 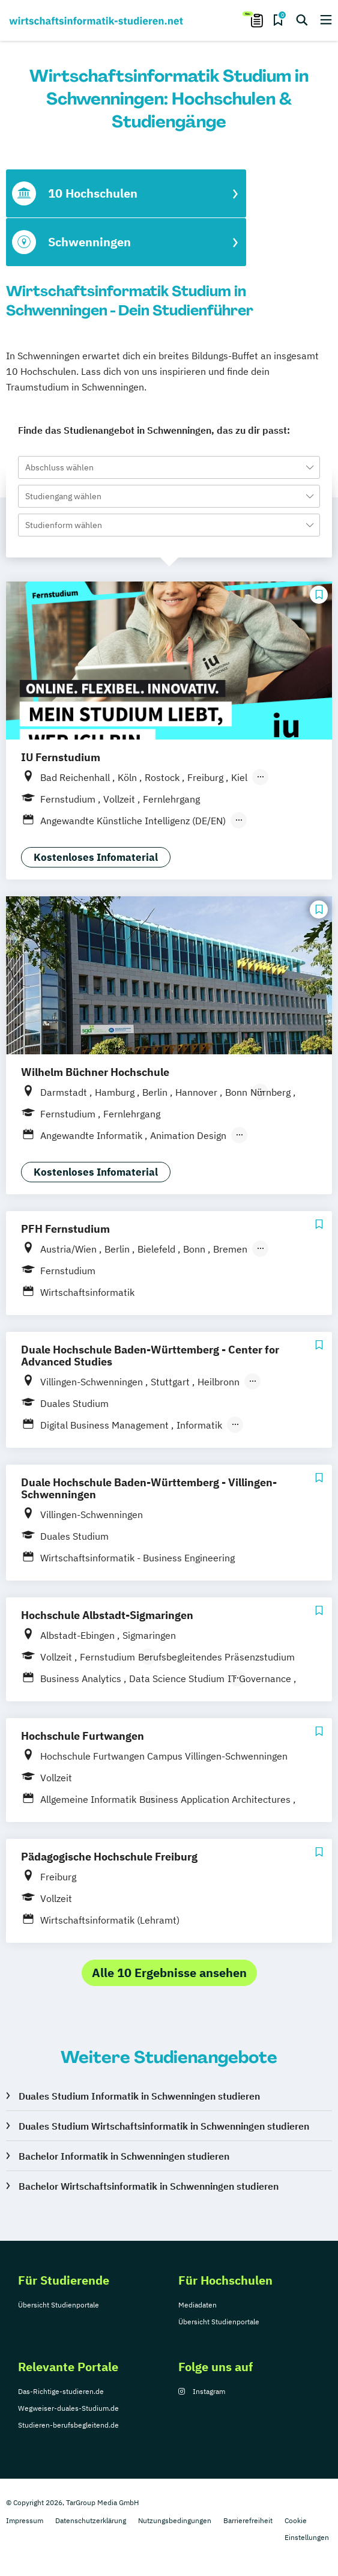 I want to click on Bachelor Informatik in Schwenningen studieren, so click(x=124, y=2156).